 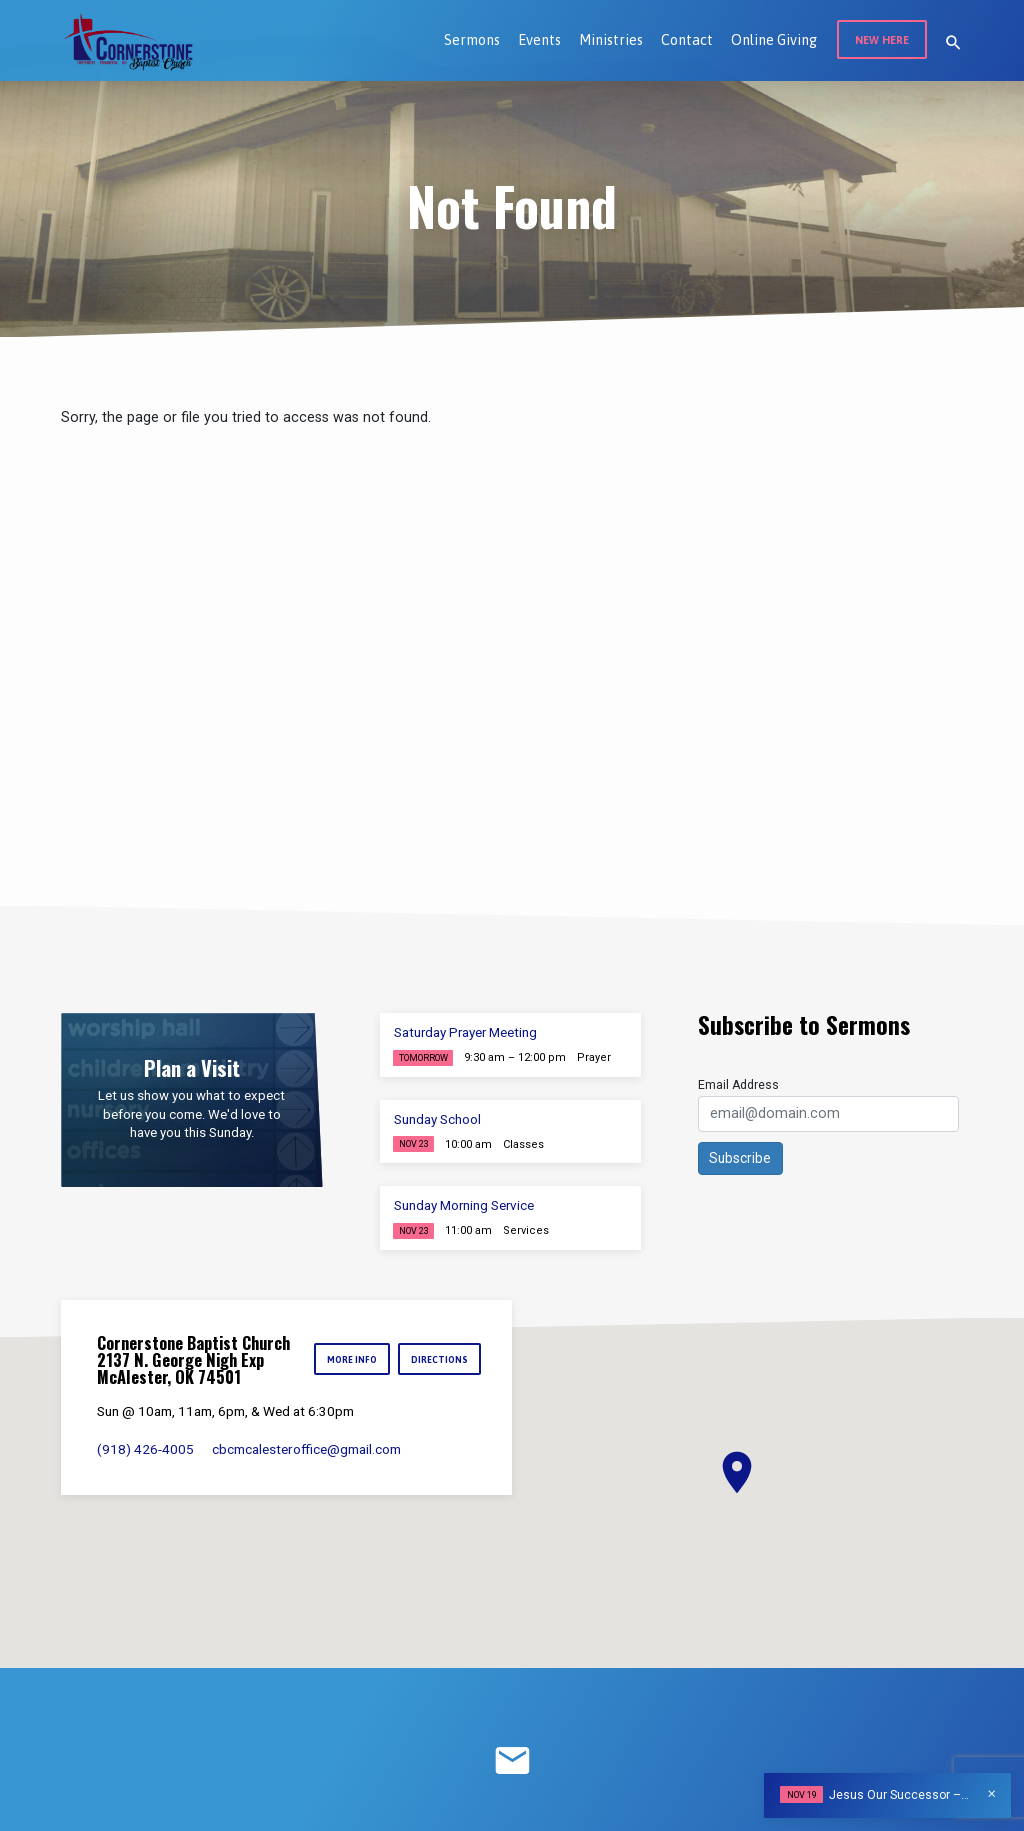 I want to click on Contact, so click(x=687, y=40).